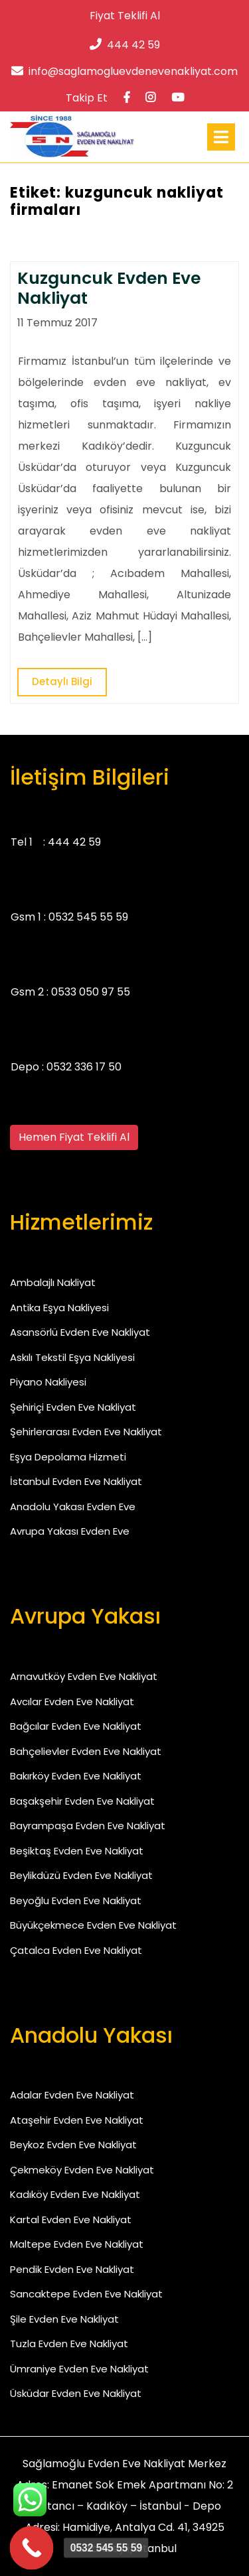 The image size is (249, 2576). What do you see at coordinates (125, 15) in the screenshot?
I see `Fiyat Teklifi Al` at bounding box center [125, 15].